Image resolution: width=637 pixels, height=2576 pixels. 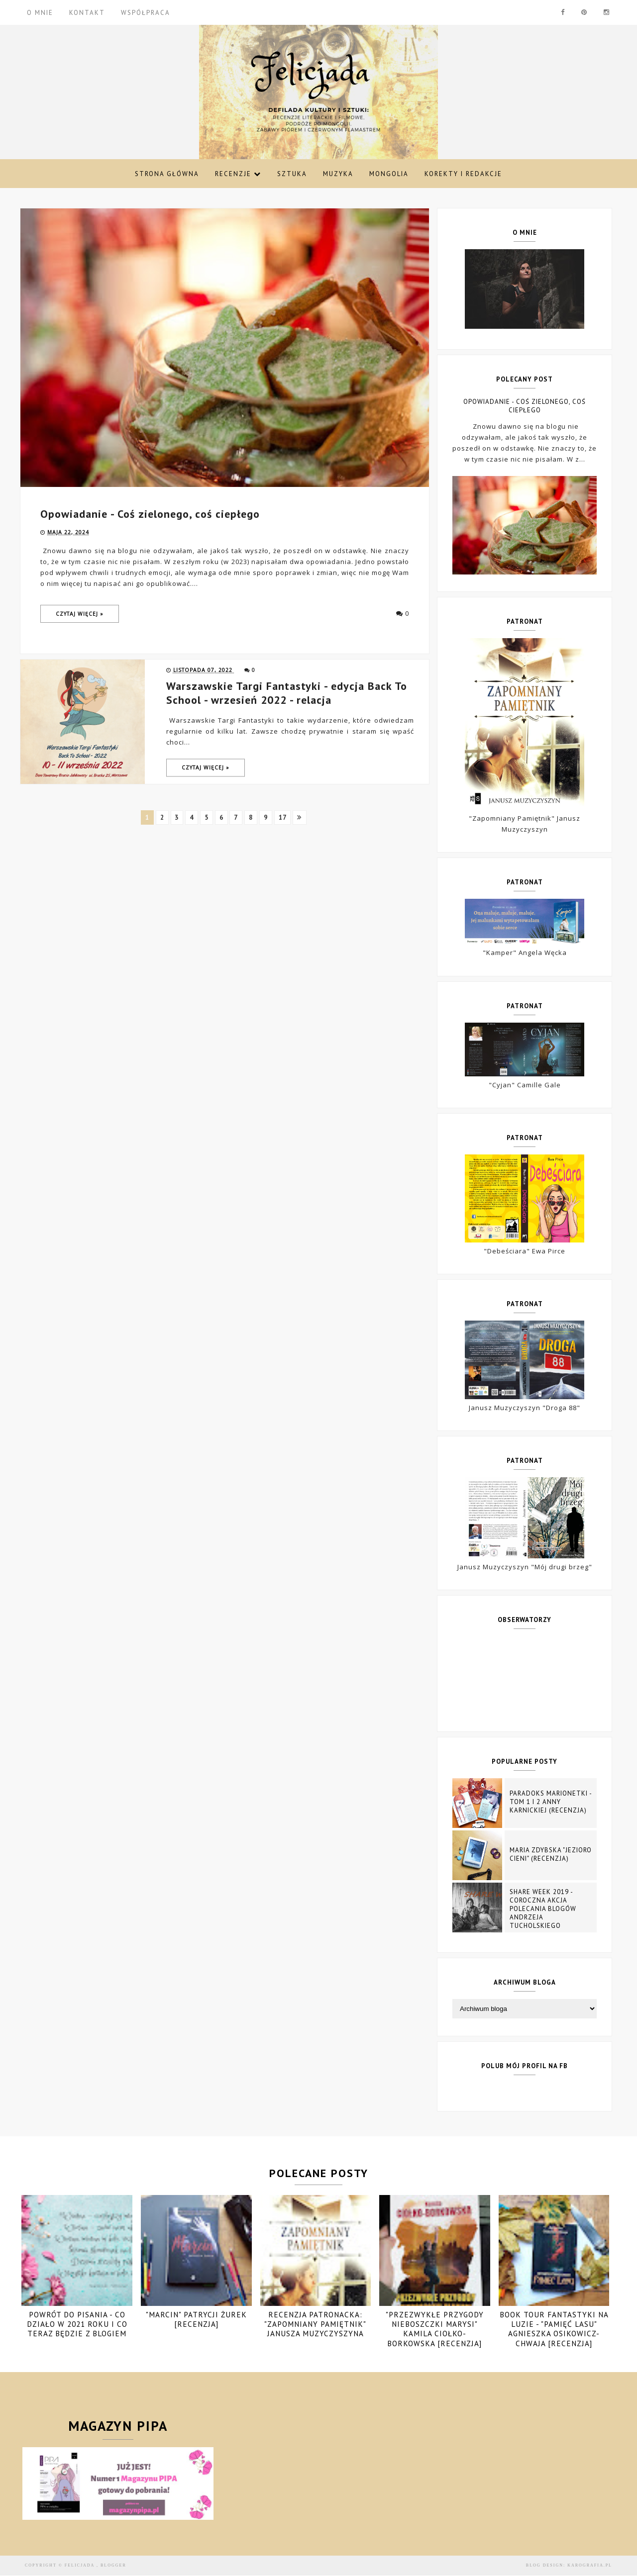 I want to click on Korekty i redakcje, so click(x=463, y=174).